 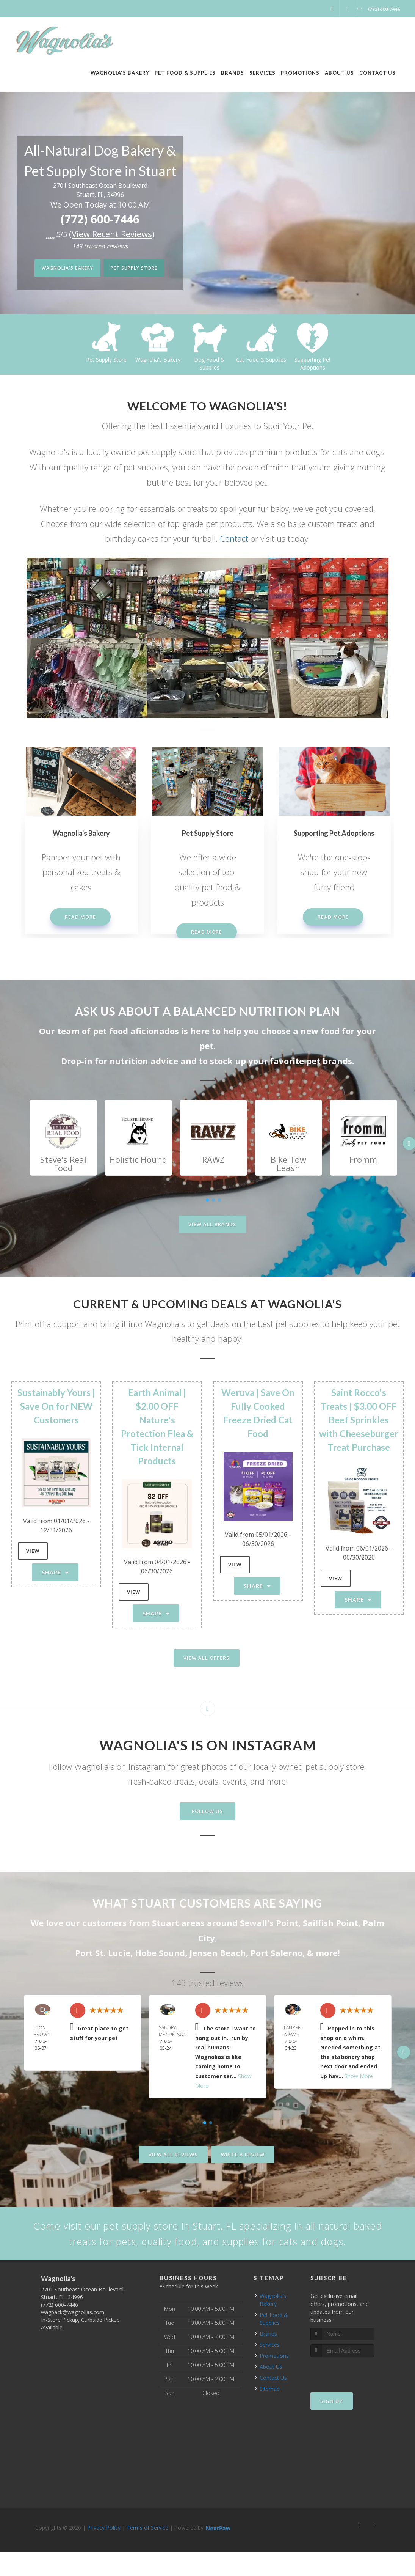 What do you see at coordinates (139, 269) in the screenshot?
I see `Pet Supply Store` at bounding box center [139, 269].